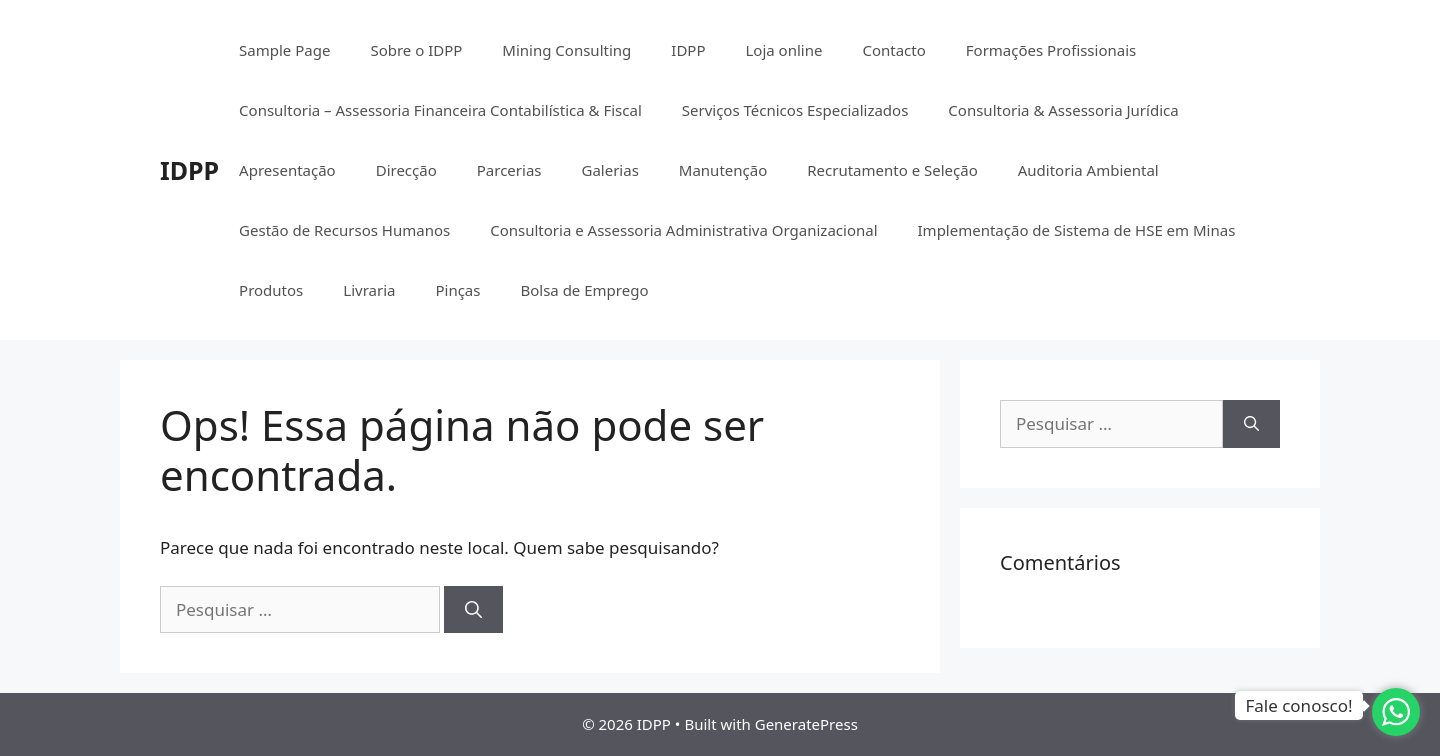 The height and width of the screenshot is (756, 1440). What do you see at coordinates (284, 50) in the screenshot?
I see `Sample Page` at bounding box center [284, 50].